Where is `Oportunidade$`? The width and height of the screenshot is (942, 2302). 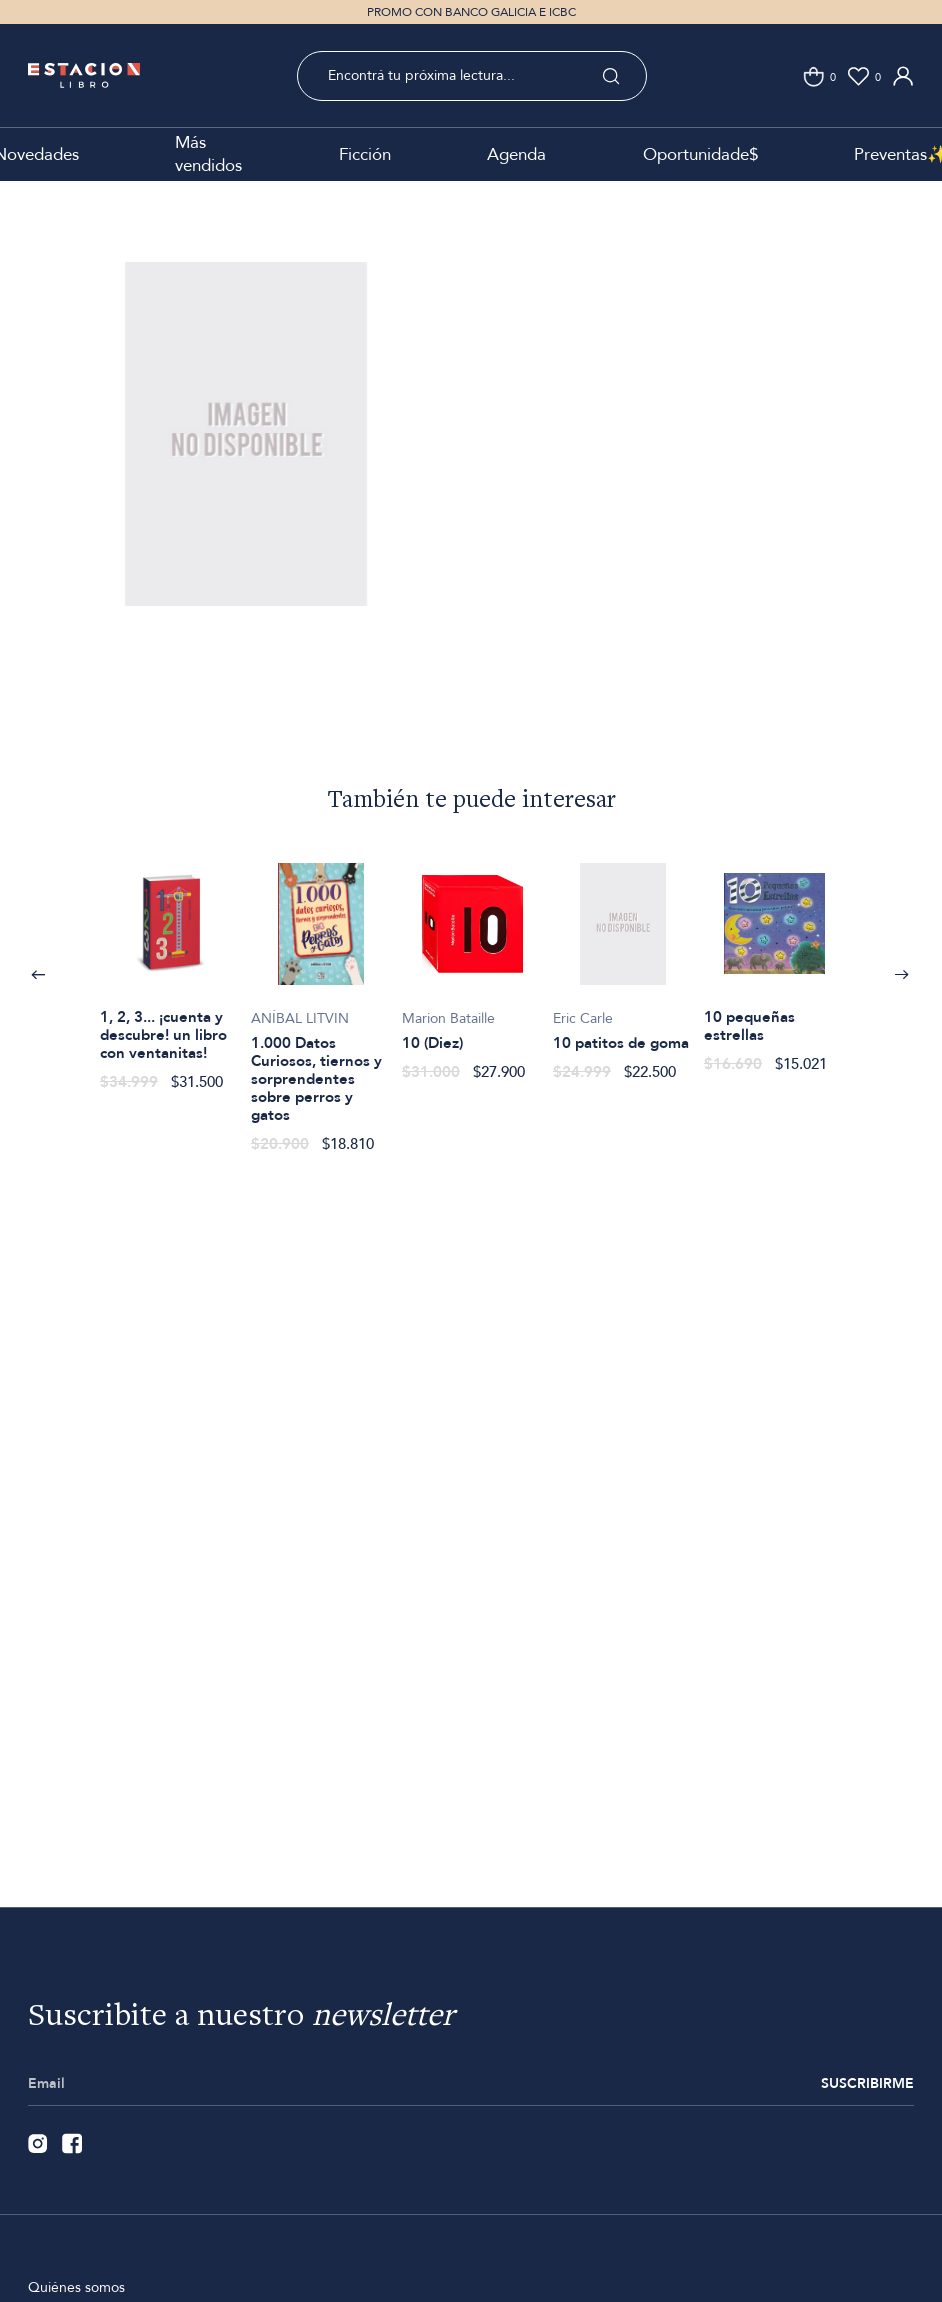
Oportunidade$ is located at coordinates (700, 154).